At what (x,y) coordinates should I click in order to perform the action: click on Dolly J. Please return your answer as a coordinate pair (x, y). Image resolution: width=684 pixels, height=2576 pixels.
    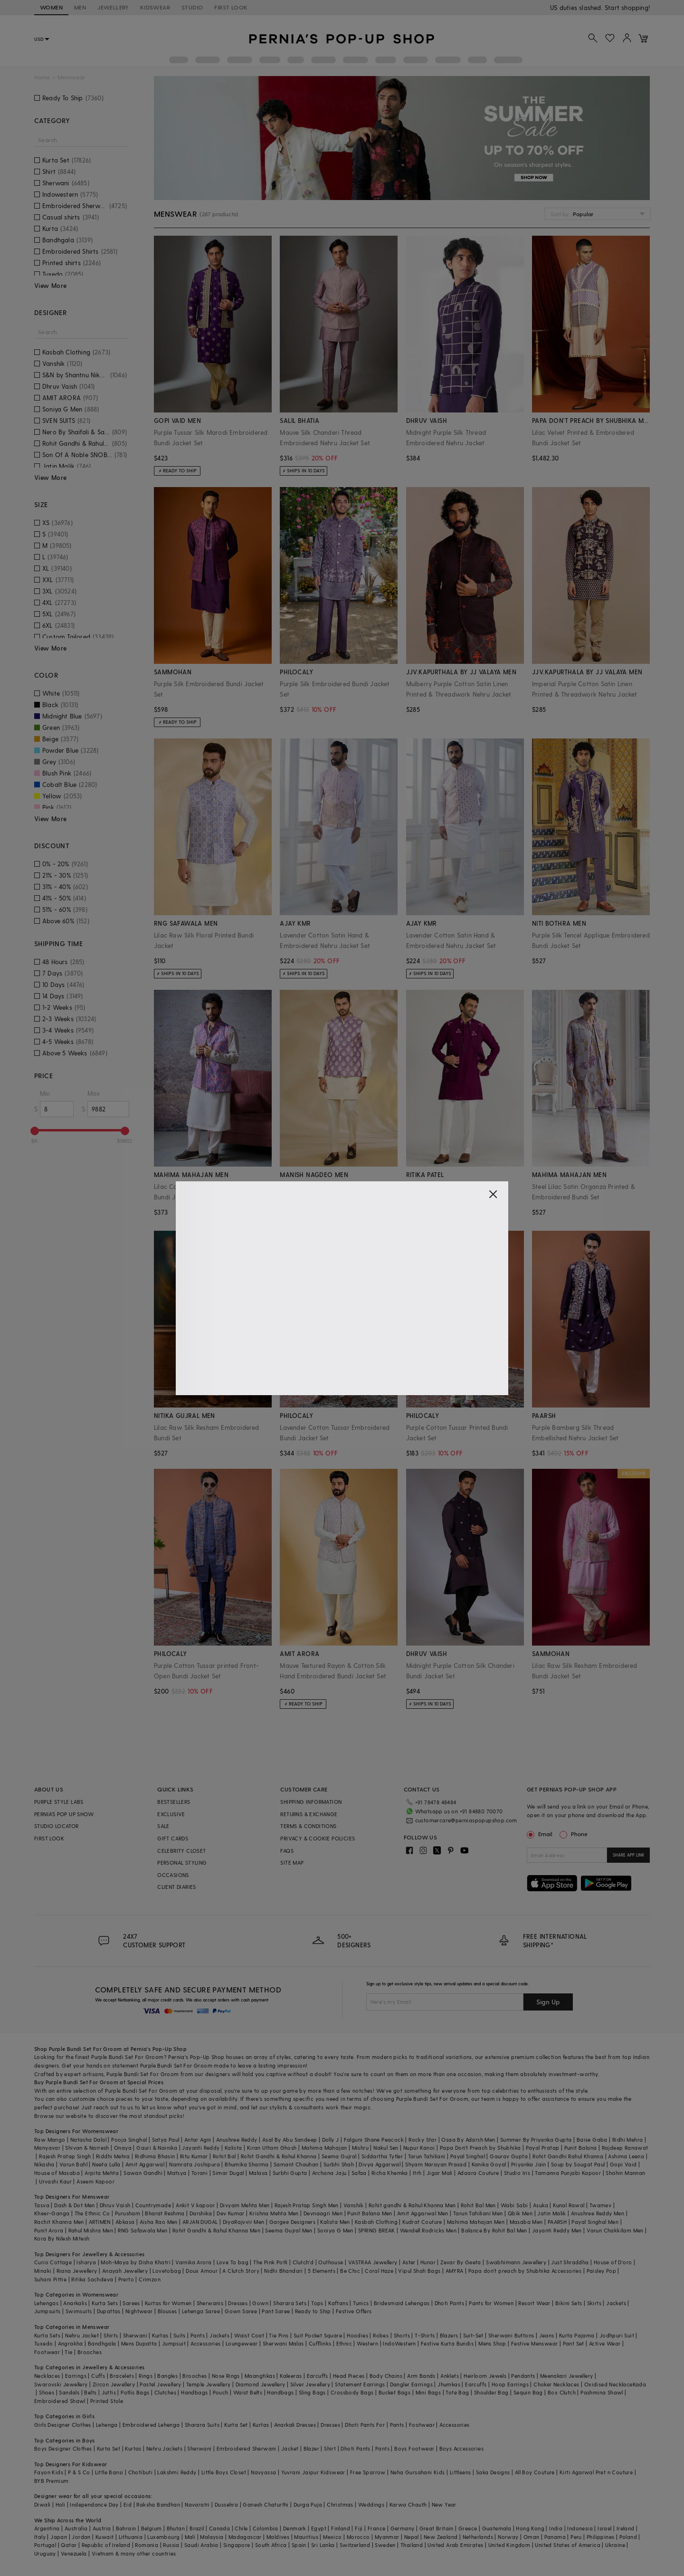
    Looking at the image, I should click on (330, 2139).